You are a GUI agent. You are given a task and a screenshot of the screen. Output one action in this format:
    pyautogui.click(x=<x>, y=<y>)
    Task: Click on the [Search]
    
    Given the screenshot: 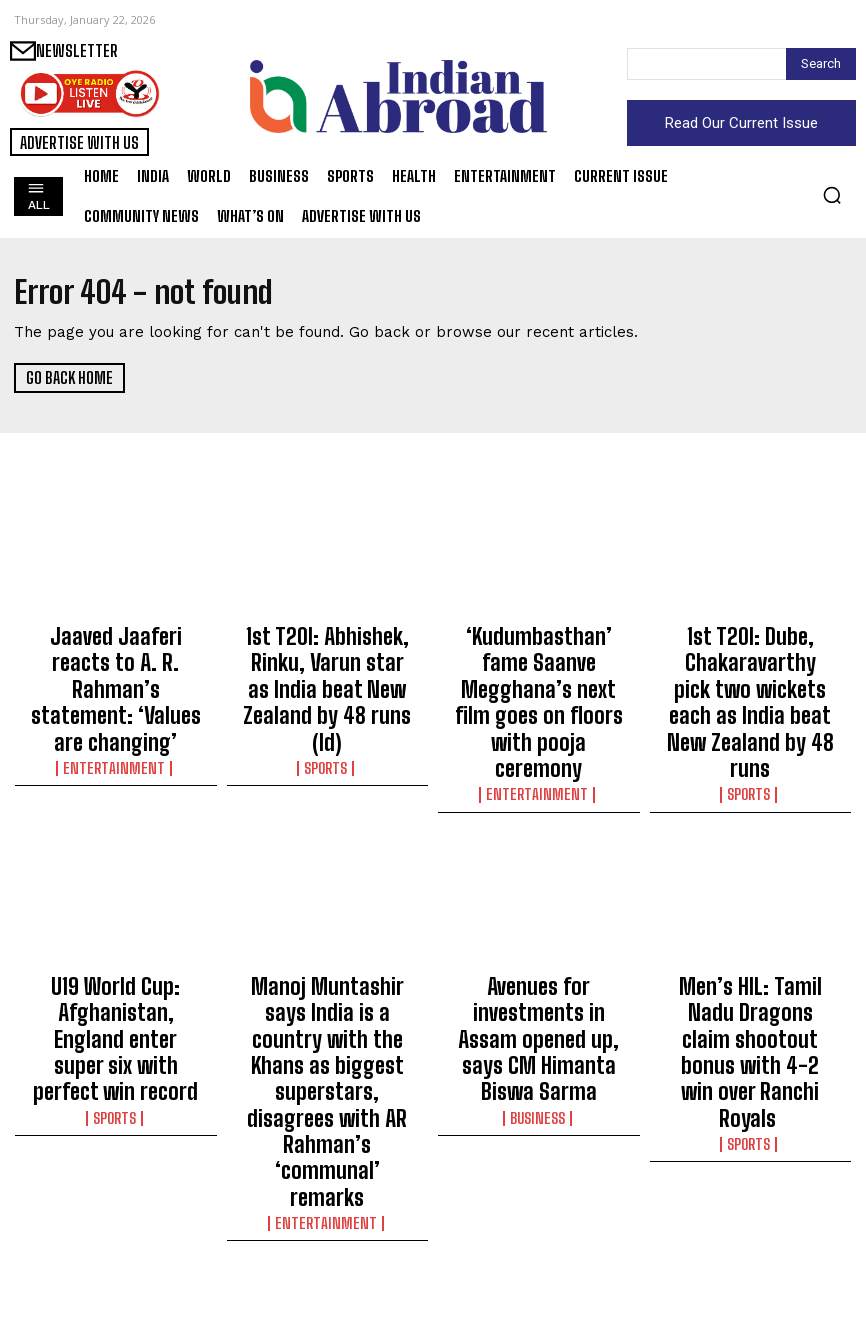 What is the action you would take?
    pyautogui.click(x=821, y=64)
    